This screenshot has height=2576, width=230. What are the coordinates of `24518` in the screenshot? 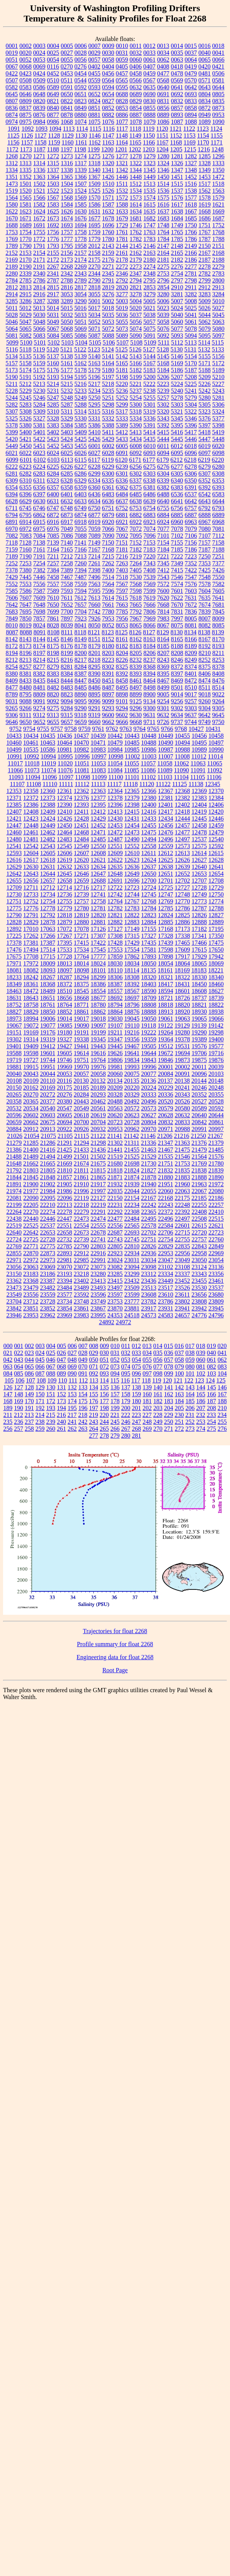 It's located at (132, 1315).